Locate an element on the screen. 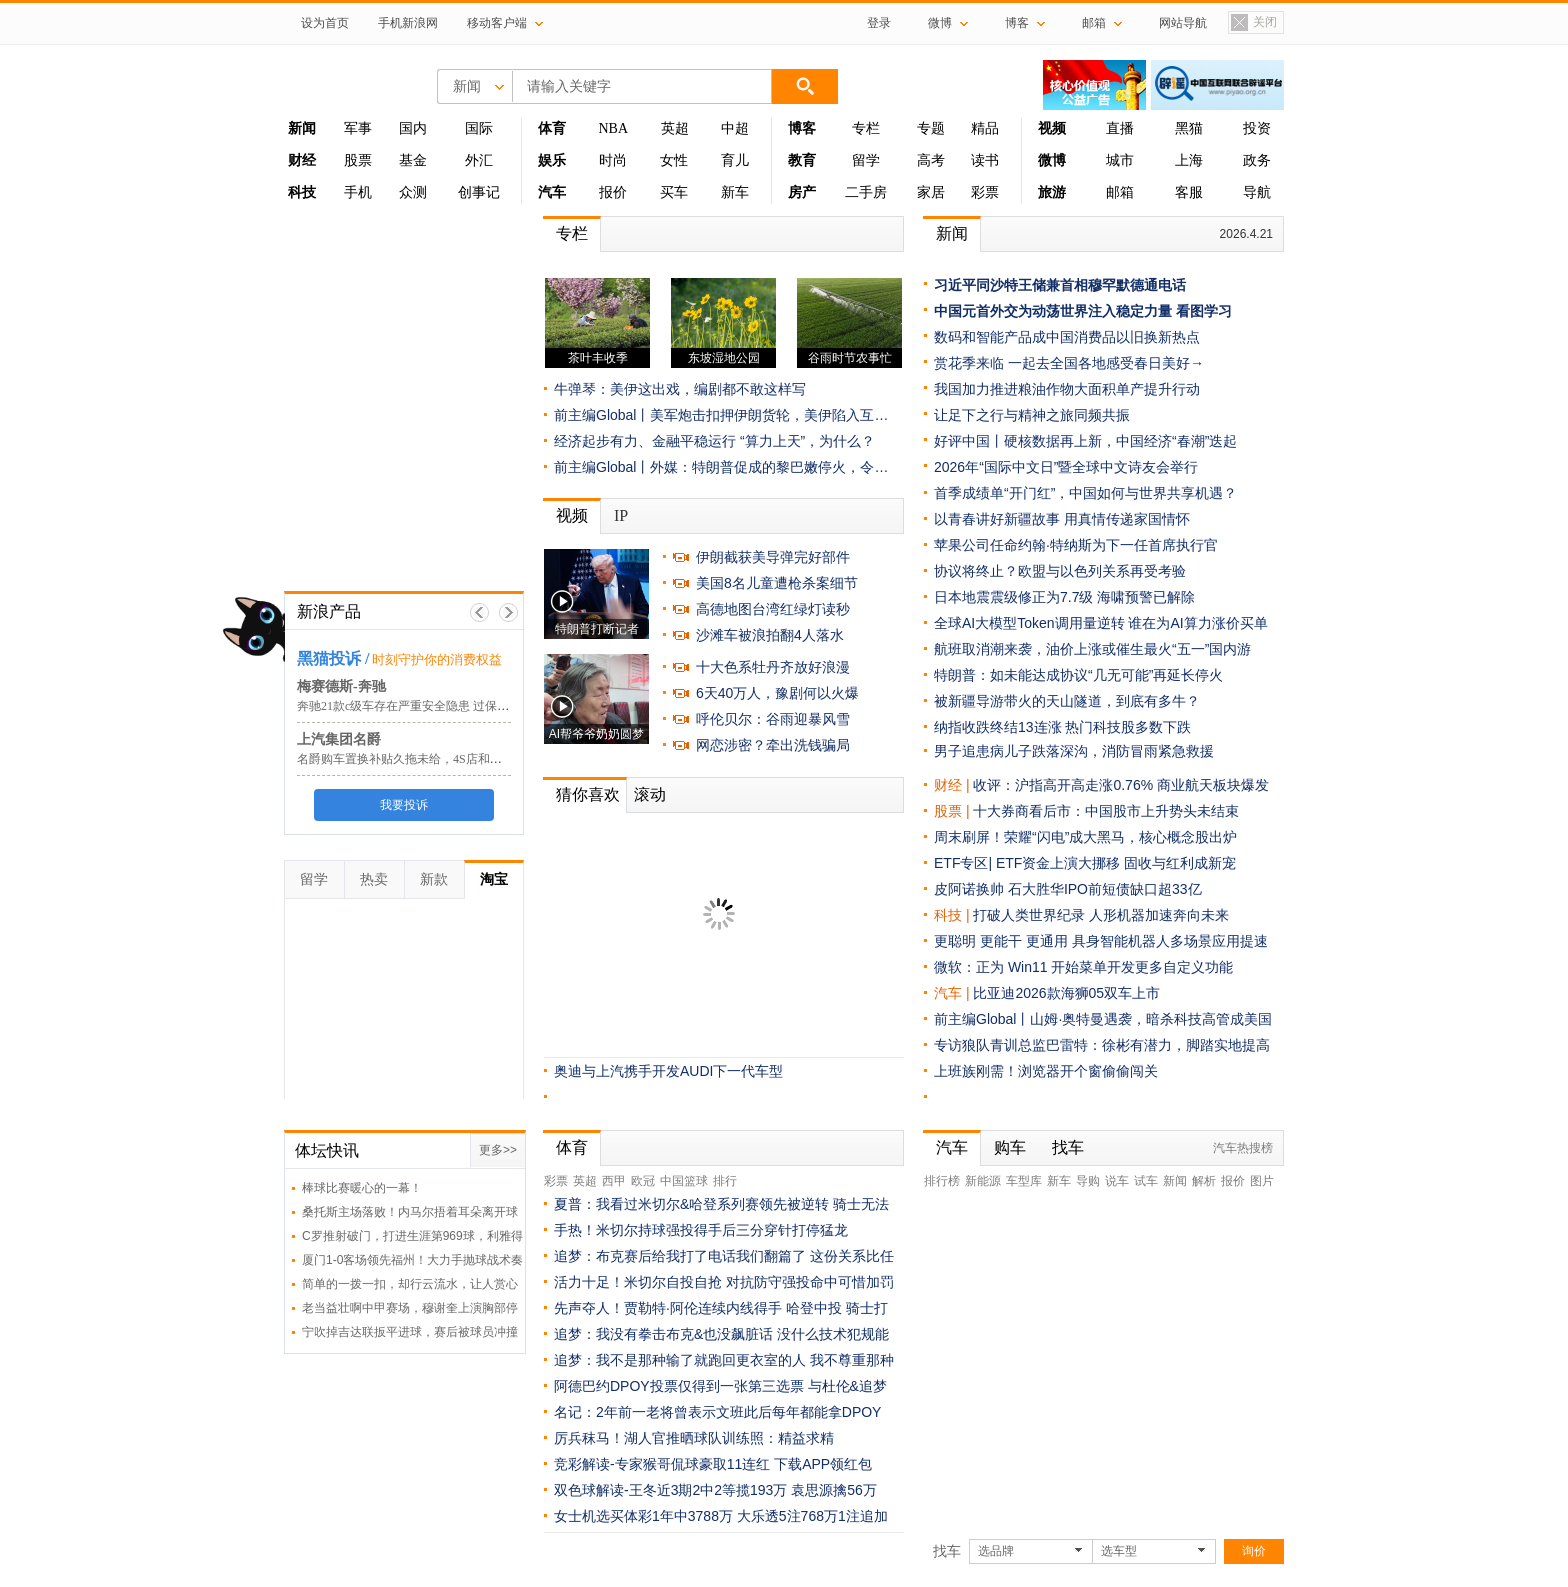 The height and width of the screenshot is (1587, 1568). 经济起步有力、金融平稳运行 is located at coordinates (645, 441).